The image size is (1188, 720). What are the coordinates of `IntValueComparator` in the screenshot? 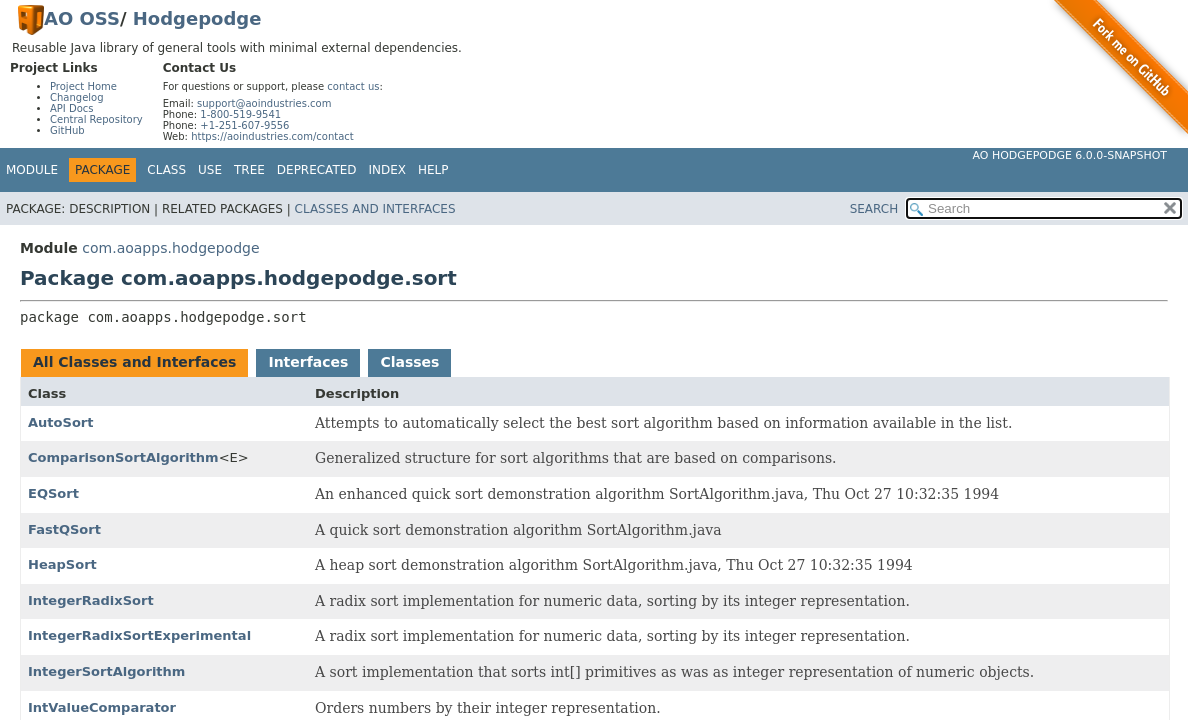 It's located at (102, 707).